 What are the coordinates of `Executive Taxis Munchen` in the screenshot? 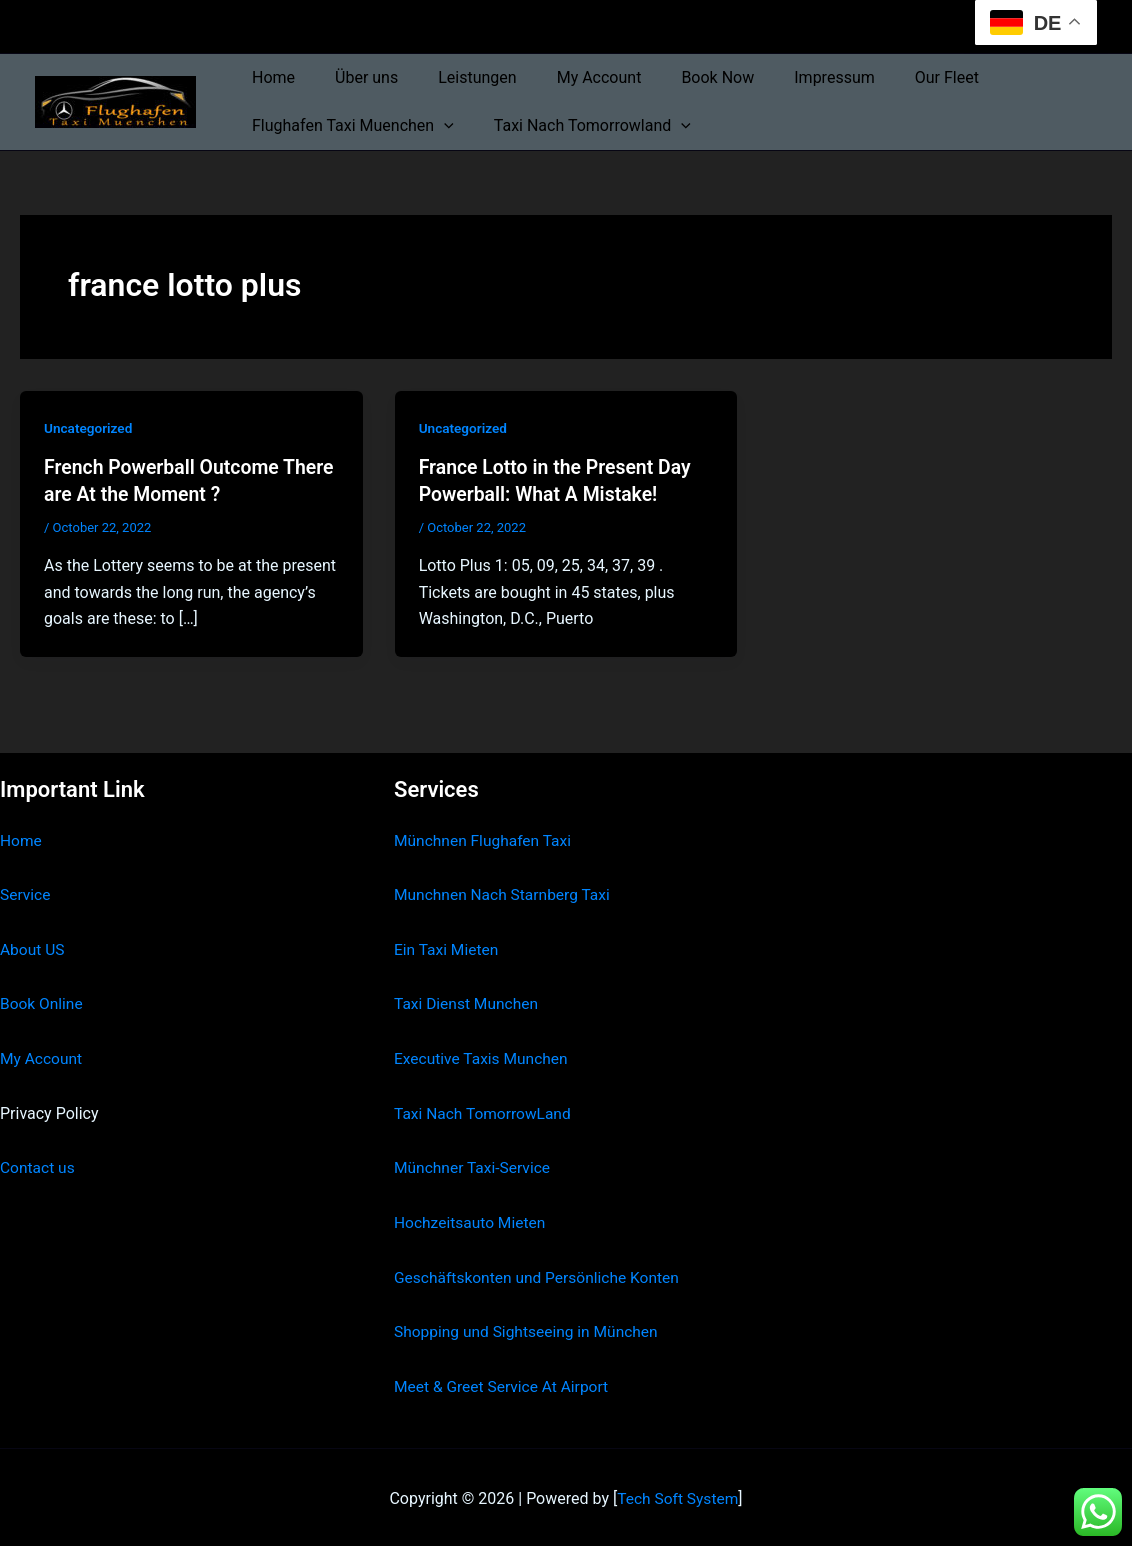 It's located at (483, 1057).